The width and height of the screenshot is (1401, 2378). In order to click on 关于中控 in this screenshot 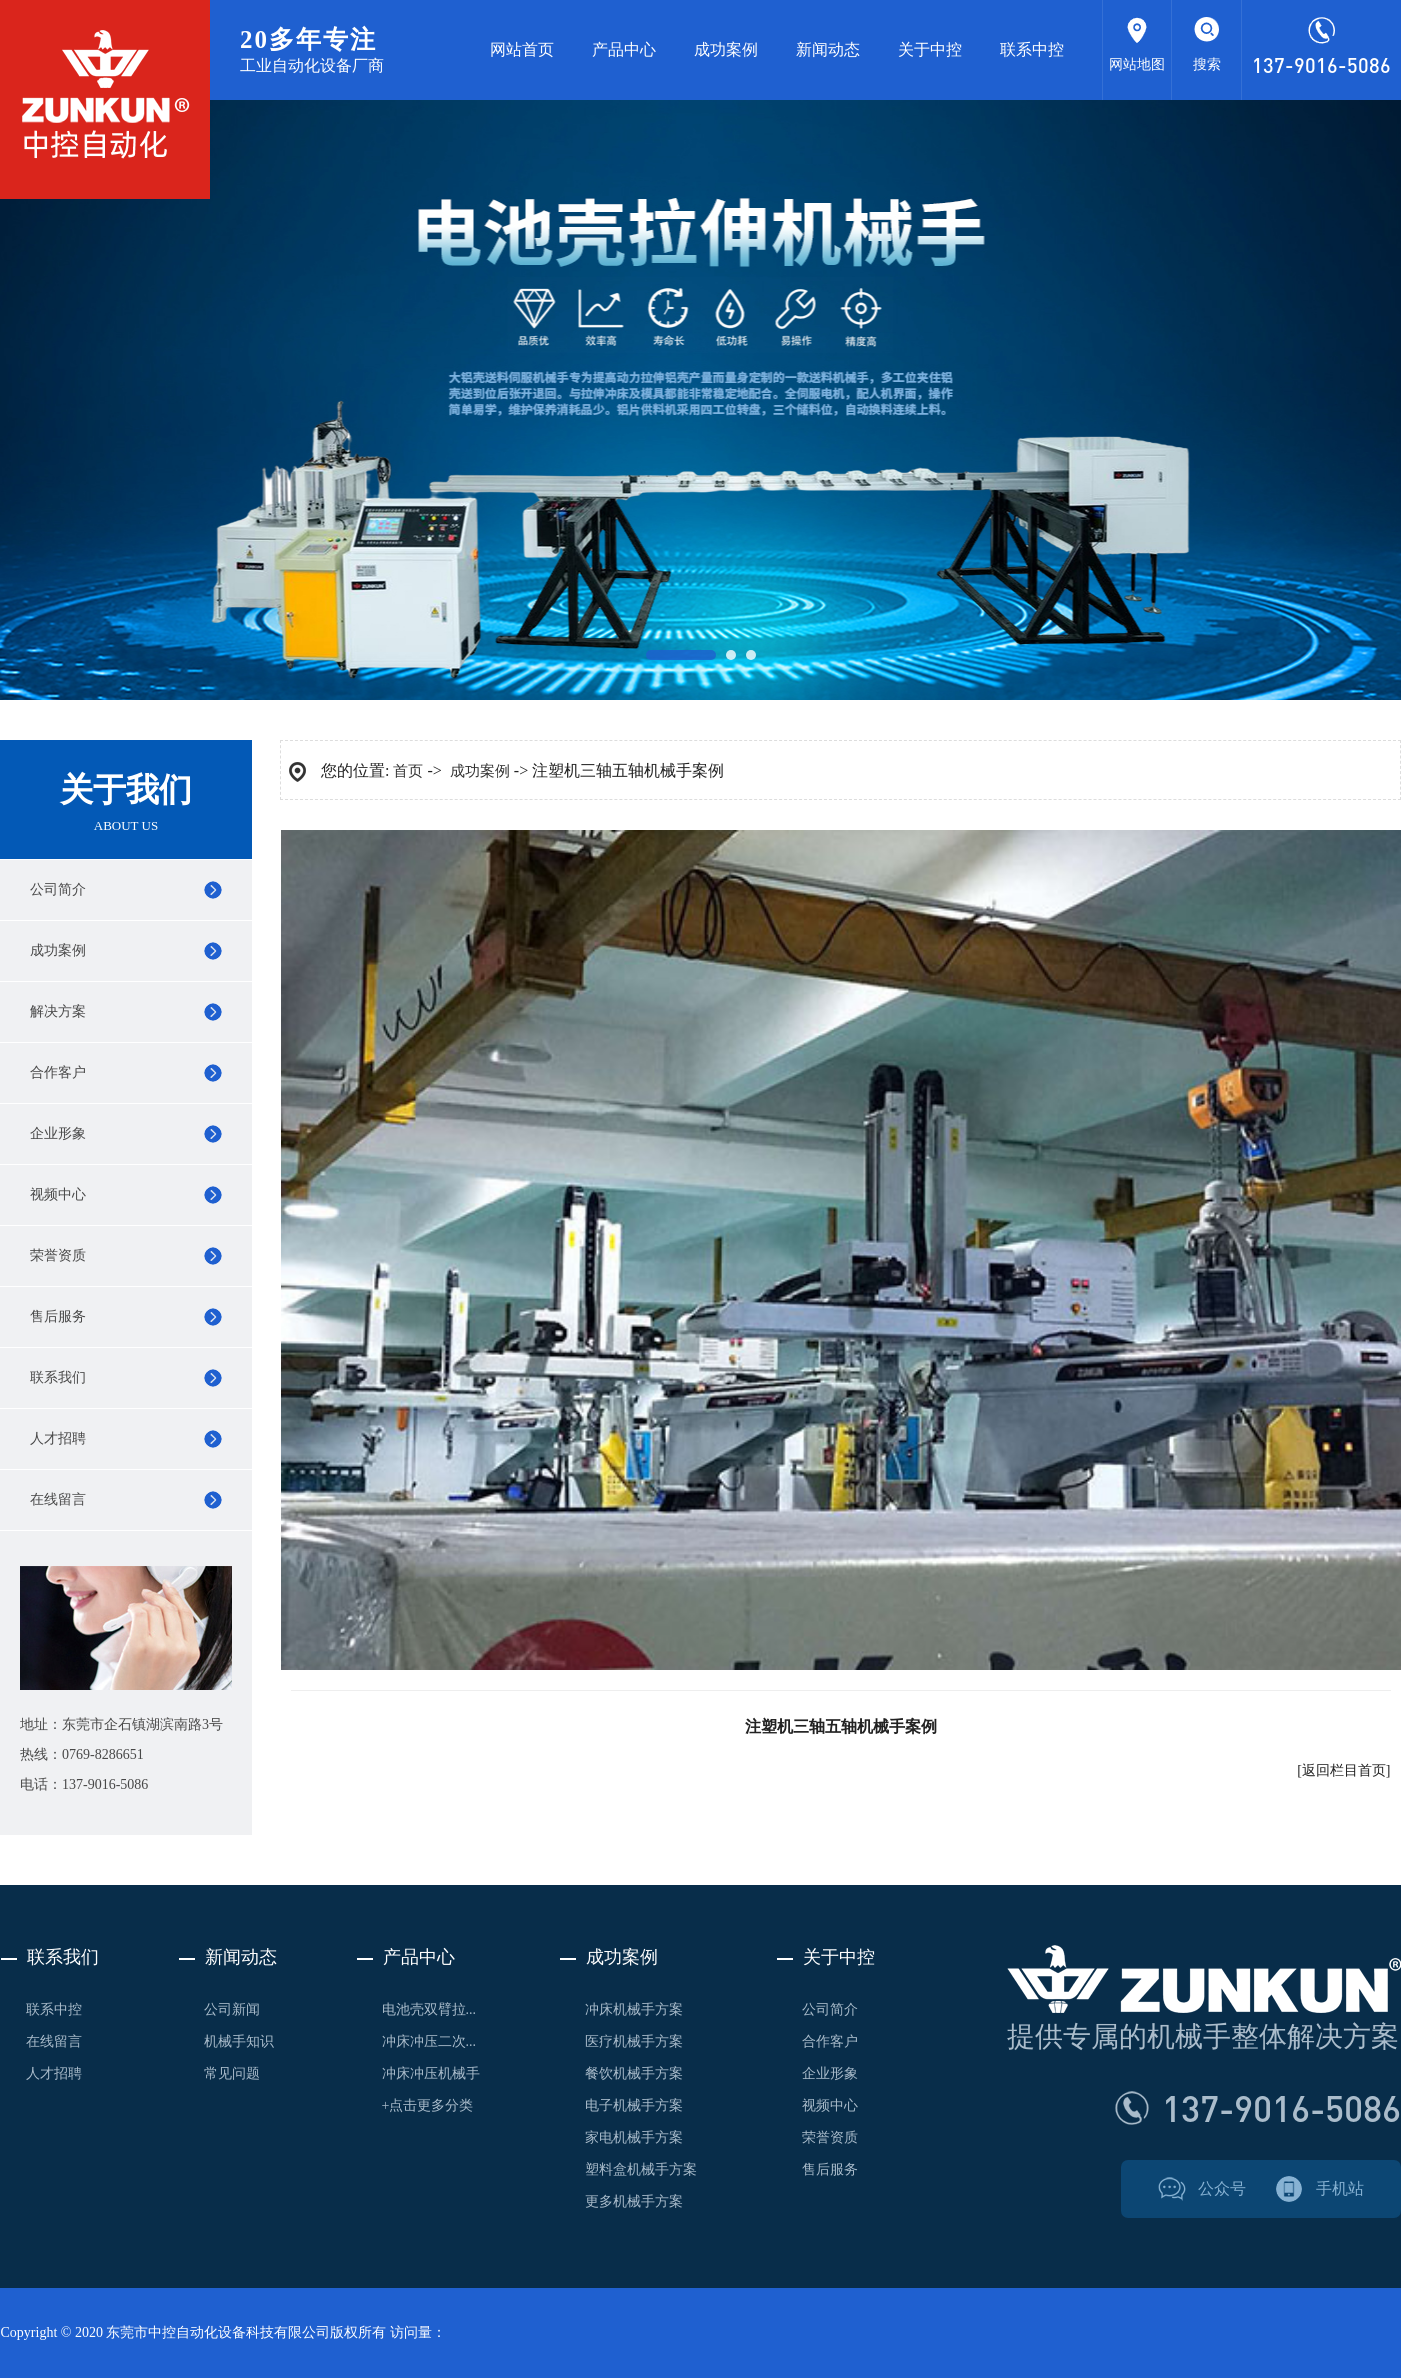, I will do `click(930, 49)`.